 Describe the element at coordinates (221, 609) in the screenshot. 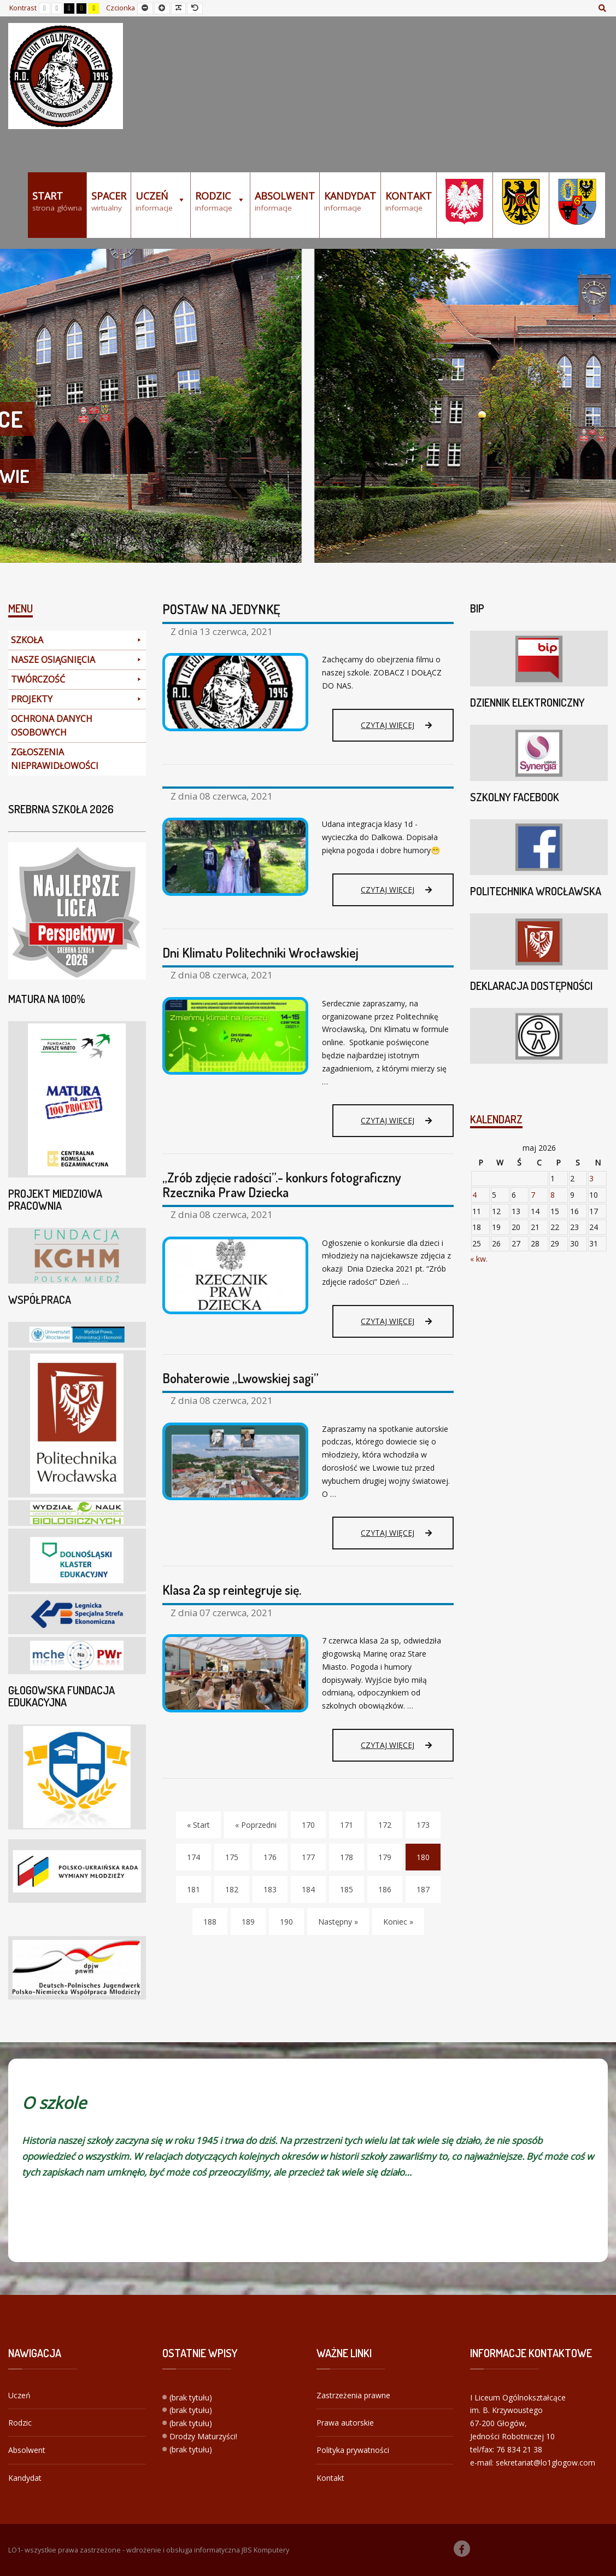

I see `POSTAW NA JEDYNKĘ` at that location.